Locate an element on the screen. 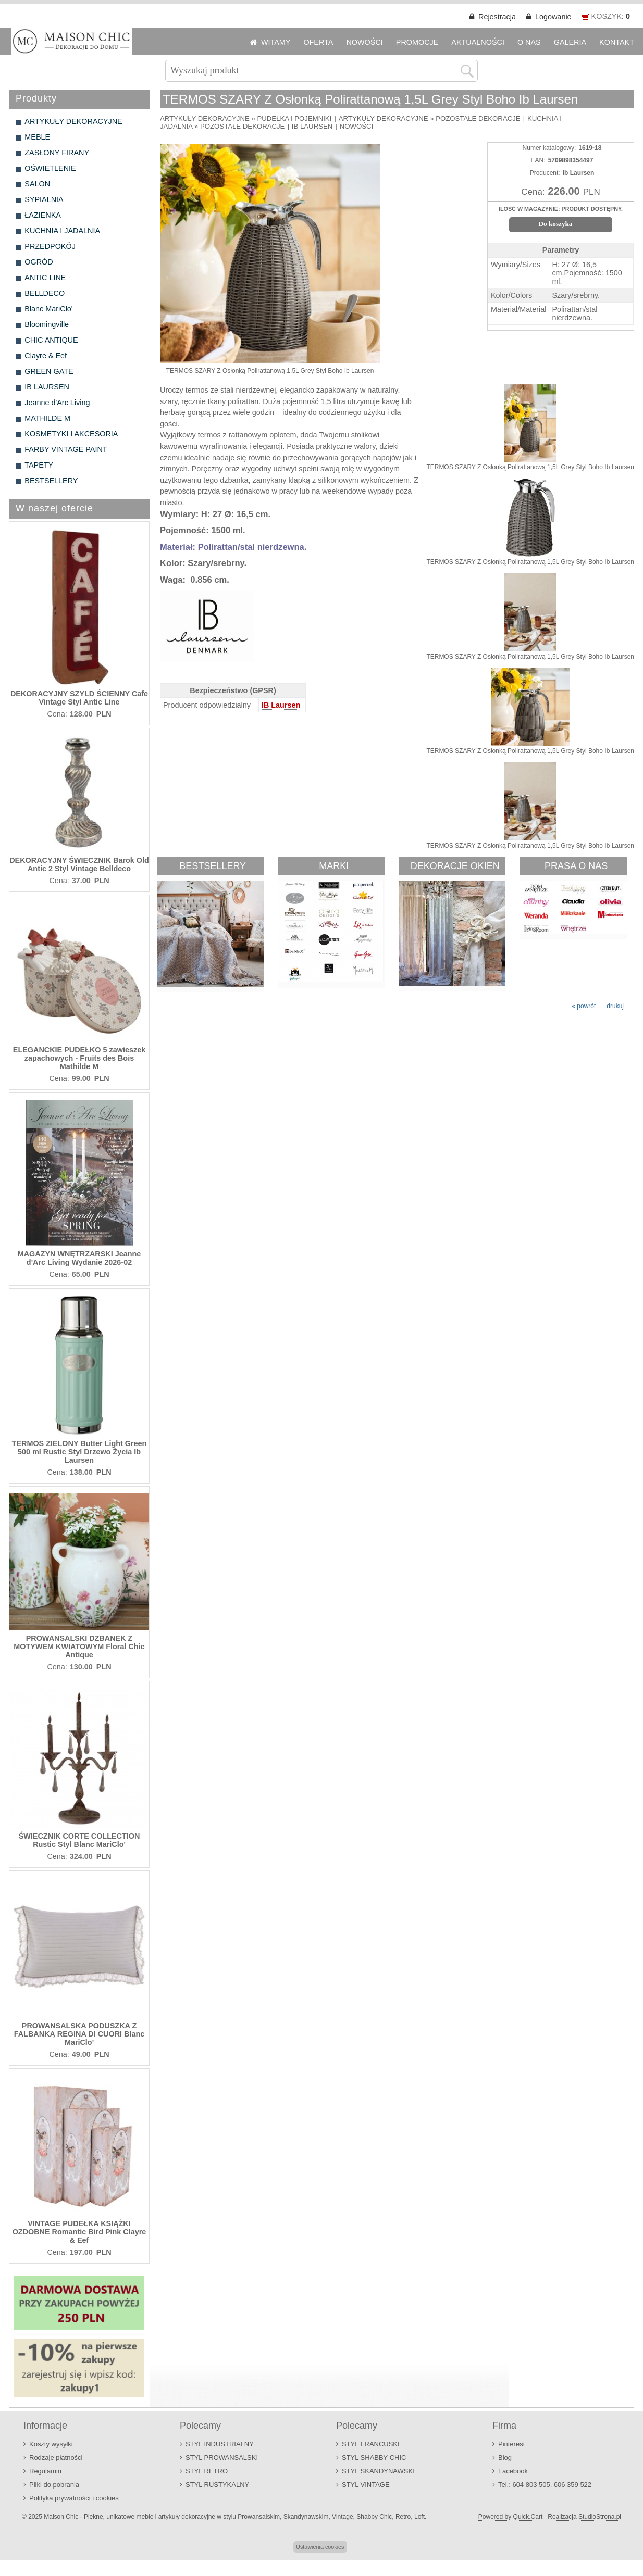  BELLDECO is located at coordinates (44, 293).